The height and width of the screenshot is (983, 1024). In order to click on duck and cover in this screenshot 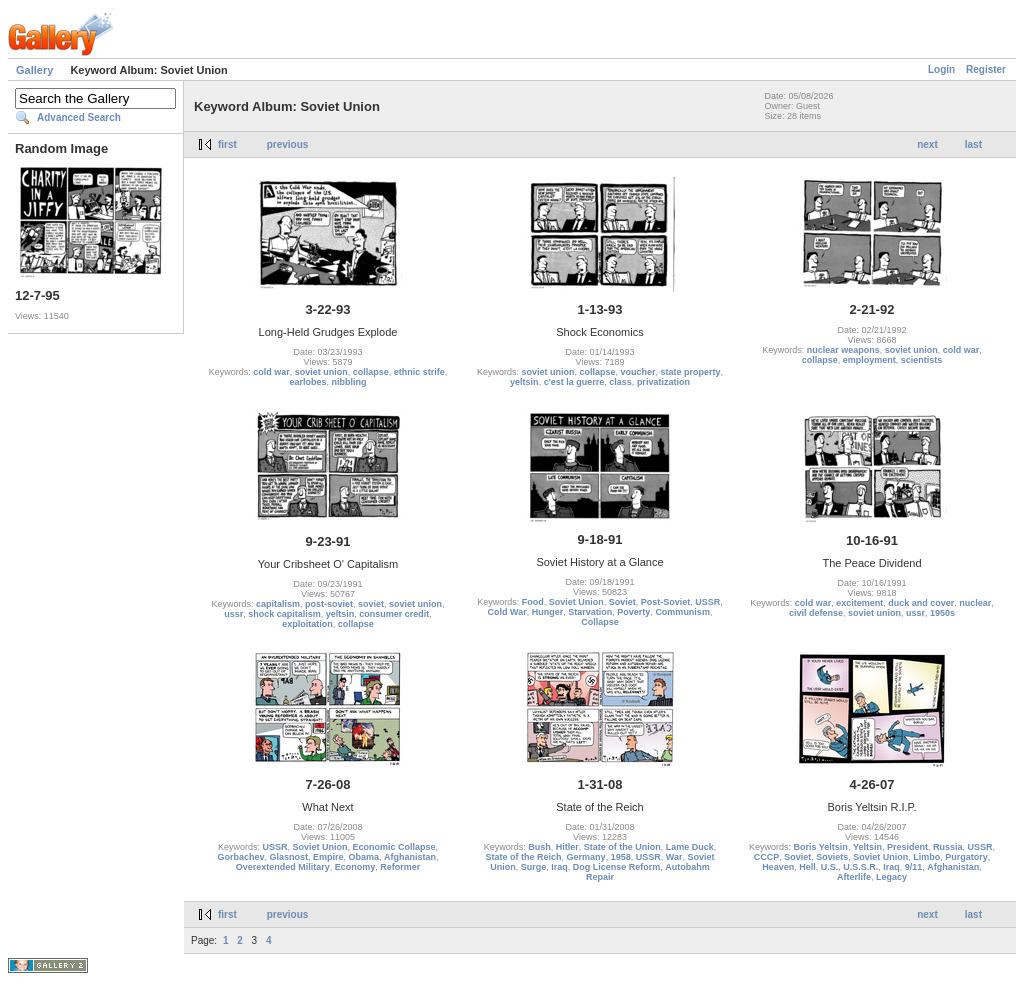, I will do `click(921, 603)`.